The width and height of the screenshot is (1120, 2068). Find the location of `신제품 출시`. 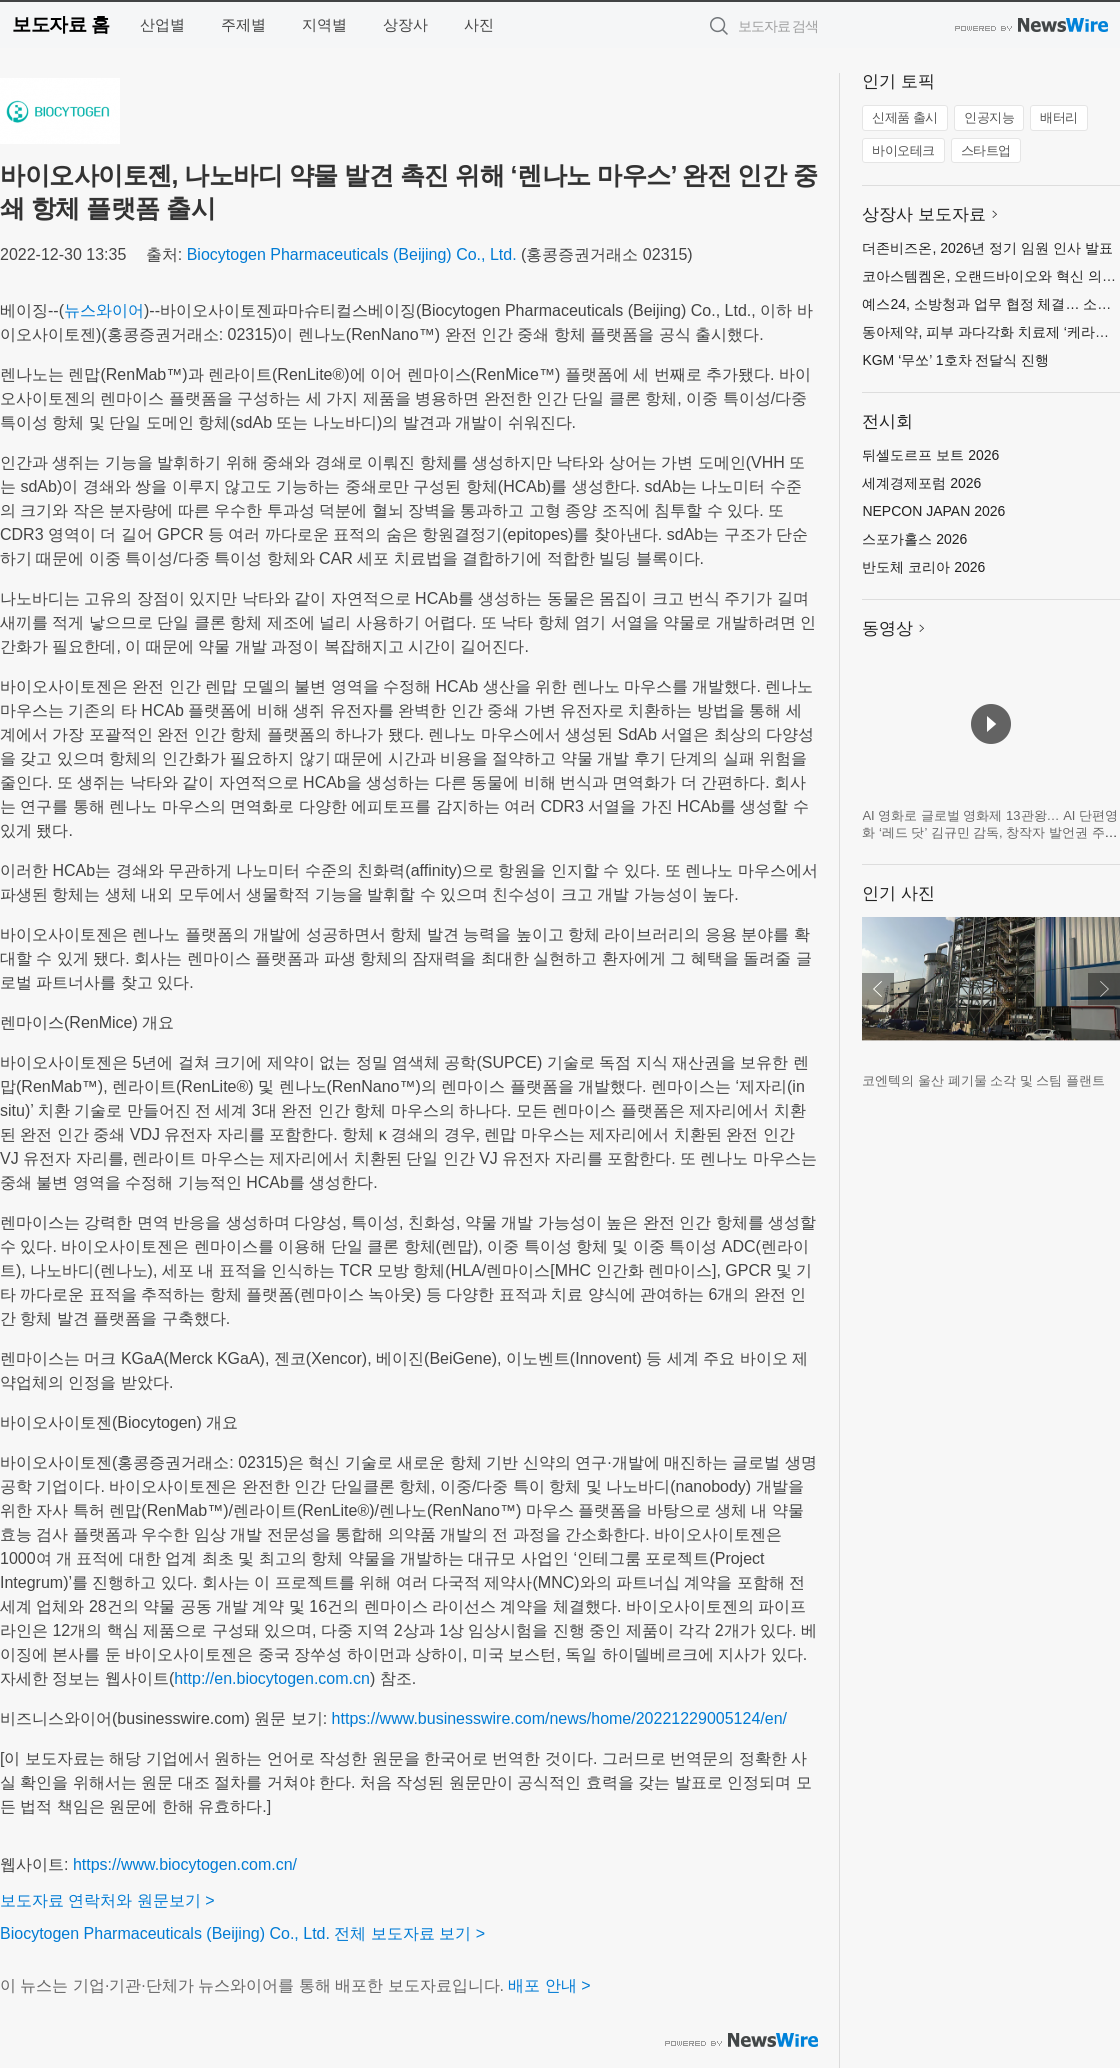

신제품 출시 is located at coordinates (905, 117).